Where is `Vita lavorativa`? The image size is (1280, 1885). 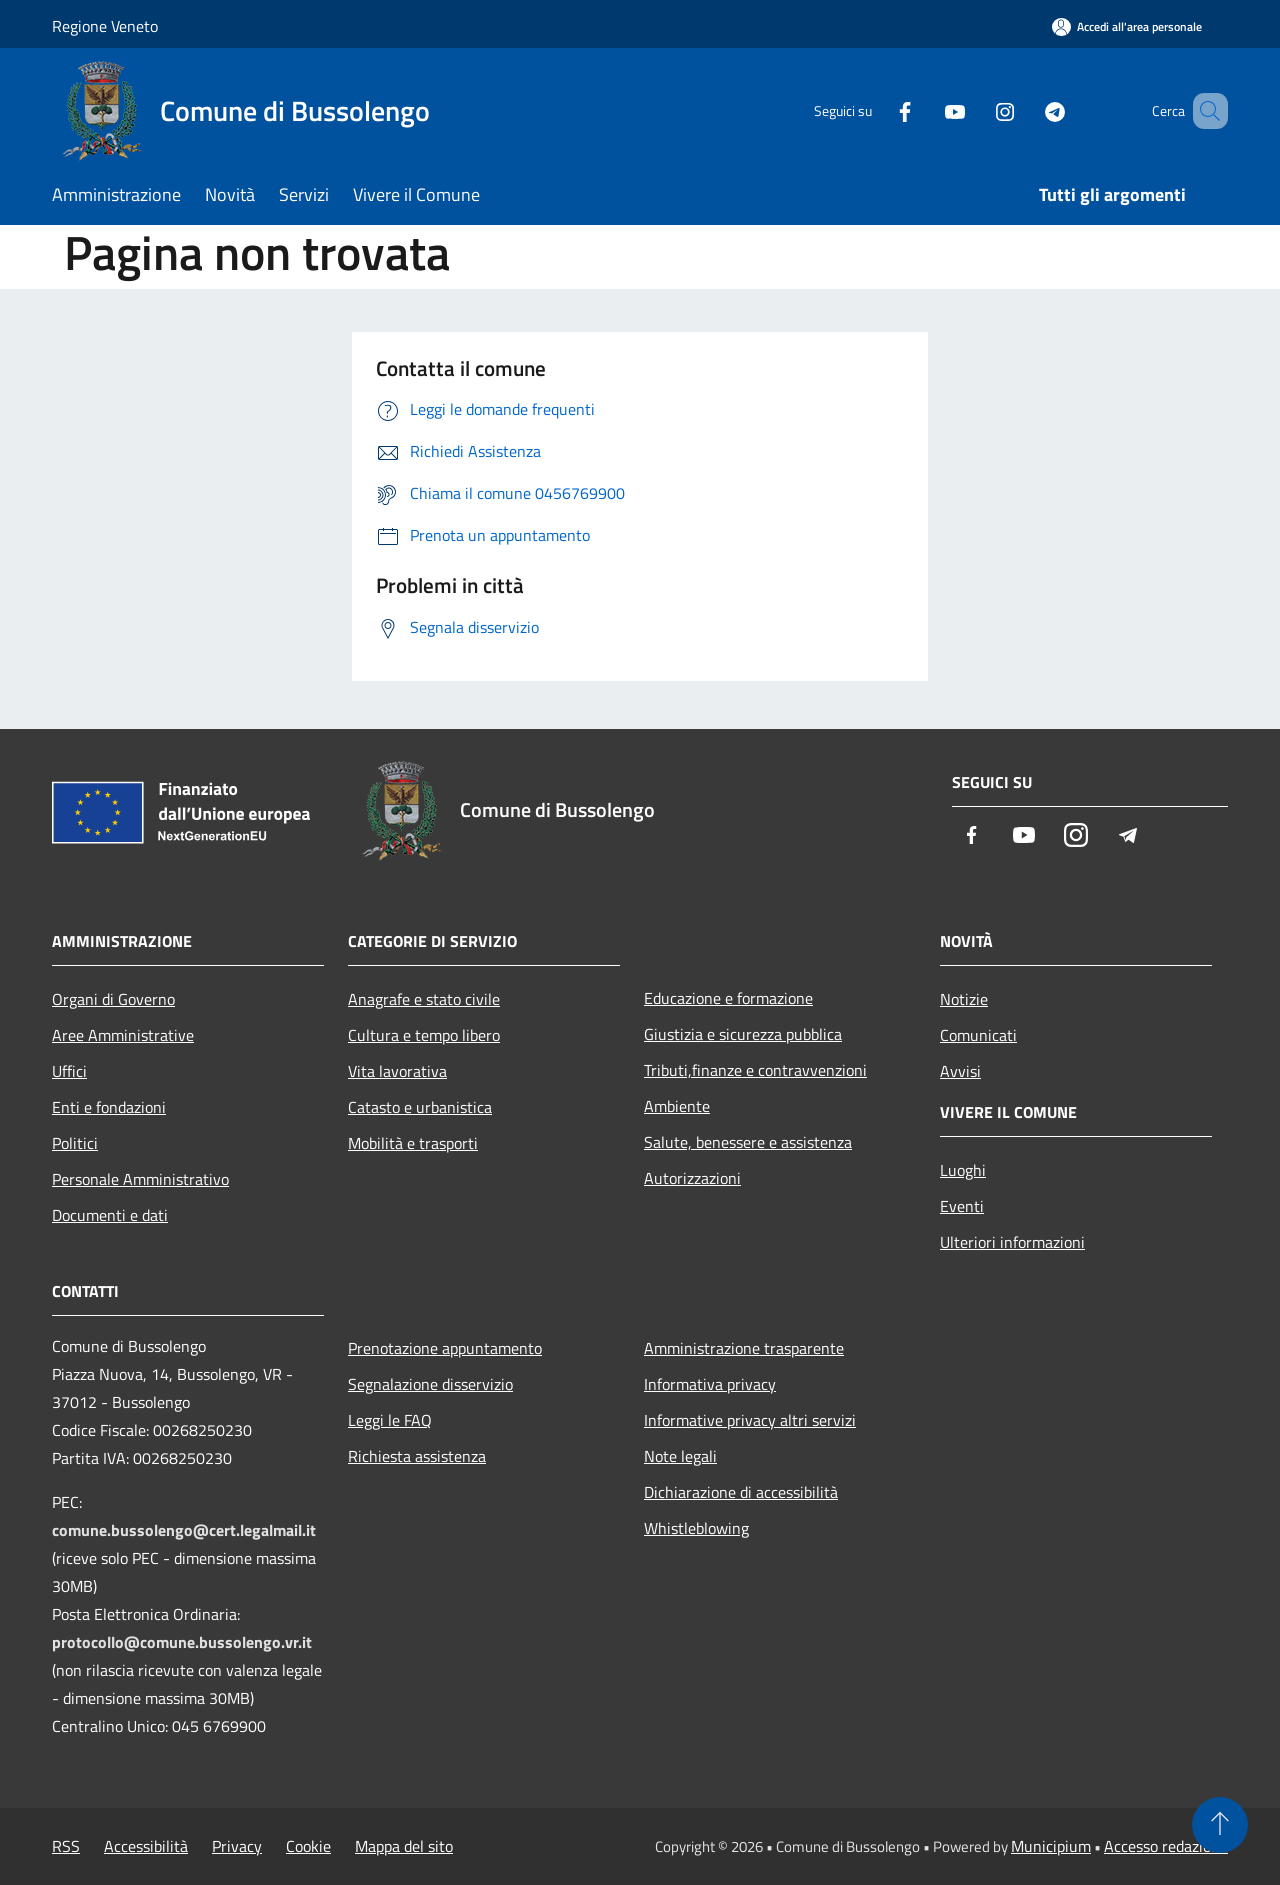 Vita lavorativa is located at coordinates (397, 1071).